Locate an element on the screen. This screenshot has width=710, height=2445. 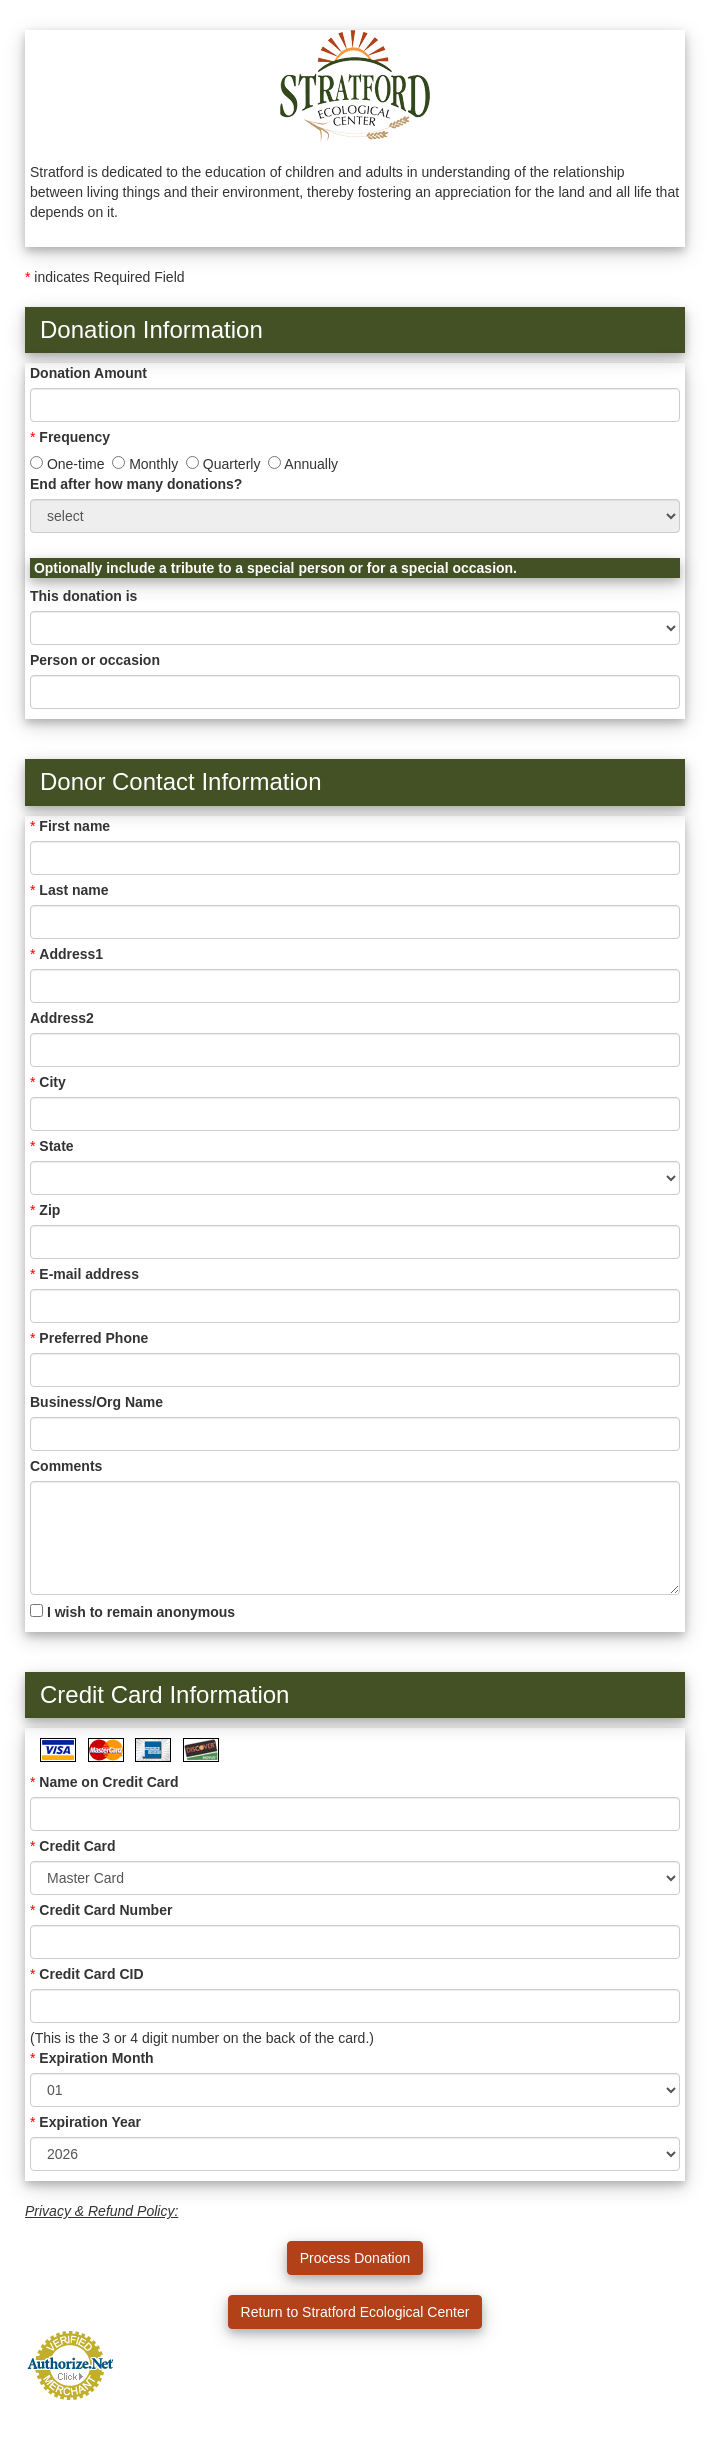
City is located at coordinates (52, 1082).